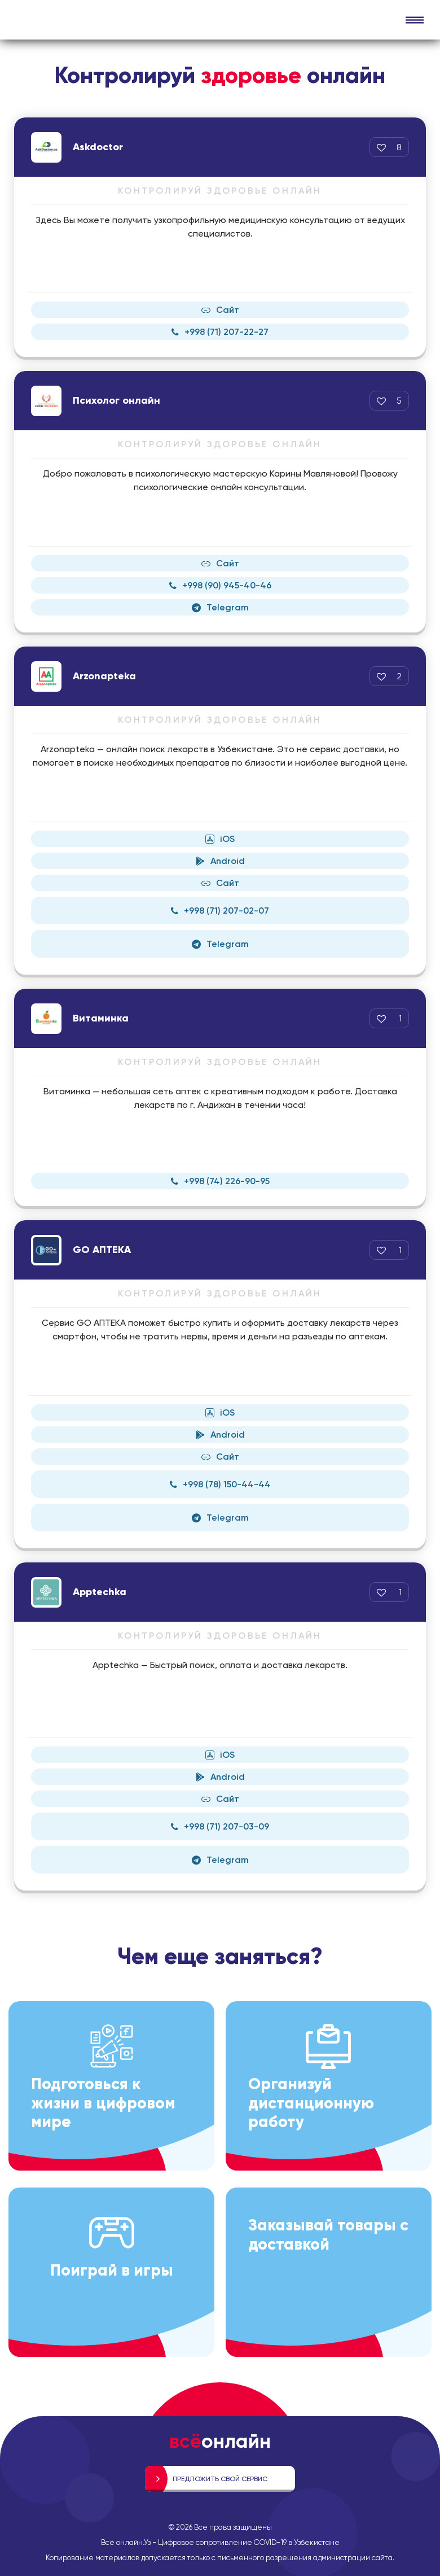 This screenshot has height=2576, width=440. Describe the element at coordinates (220, 585) in the screenshot. I see `+998 (90) 945-40-46` at that location.